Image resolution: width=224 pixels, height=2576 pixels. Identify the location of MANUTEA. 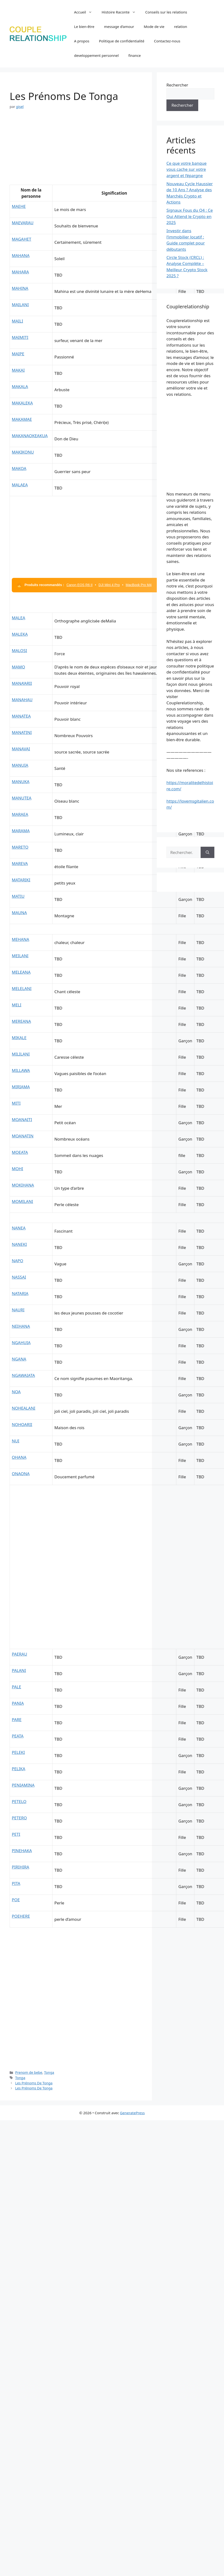
(21, 798).